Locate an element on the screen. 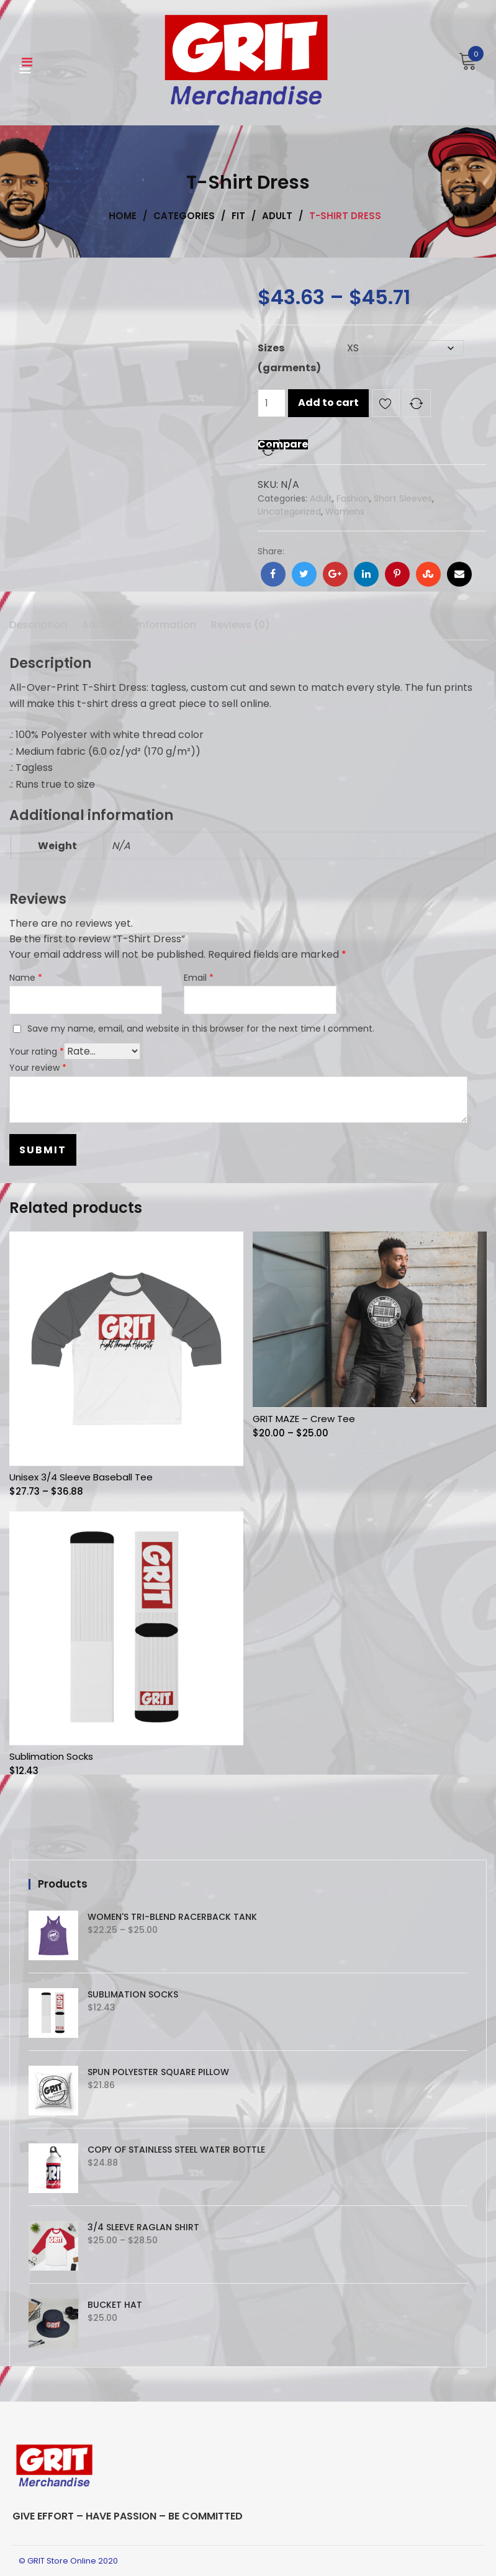  [Product quantity] is located at coordinates (272, 403).